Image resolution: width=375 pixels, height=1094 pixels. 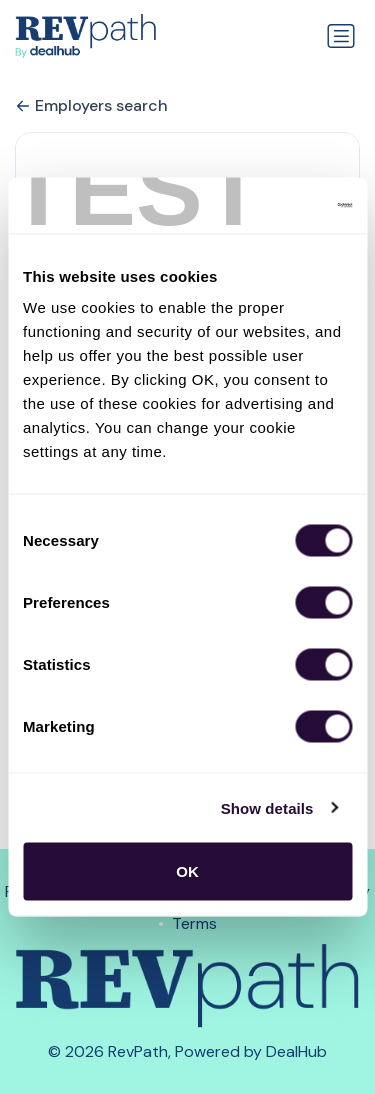 I want to click on Show details, so click(x=267, y=807).